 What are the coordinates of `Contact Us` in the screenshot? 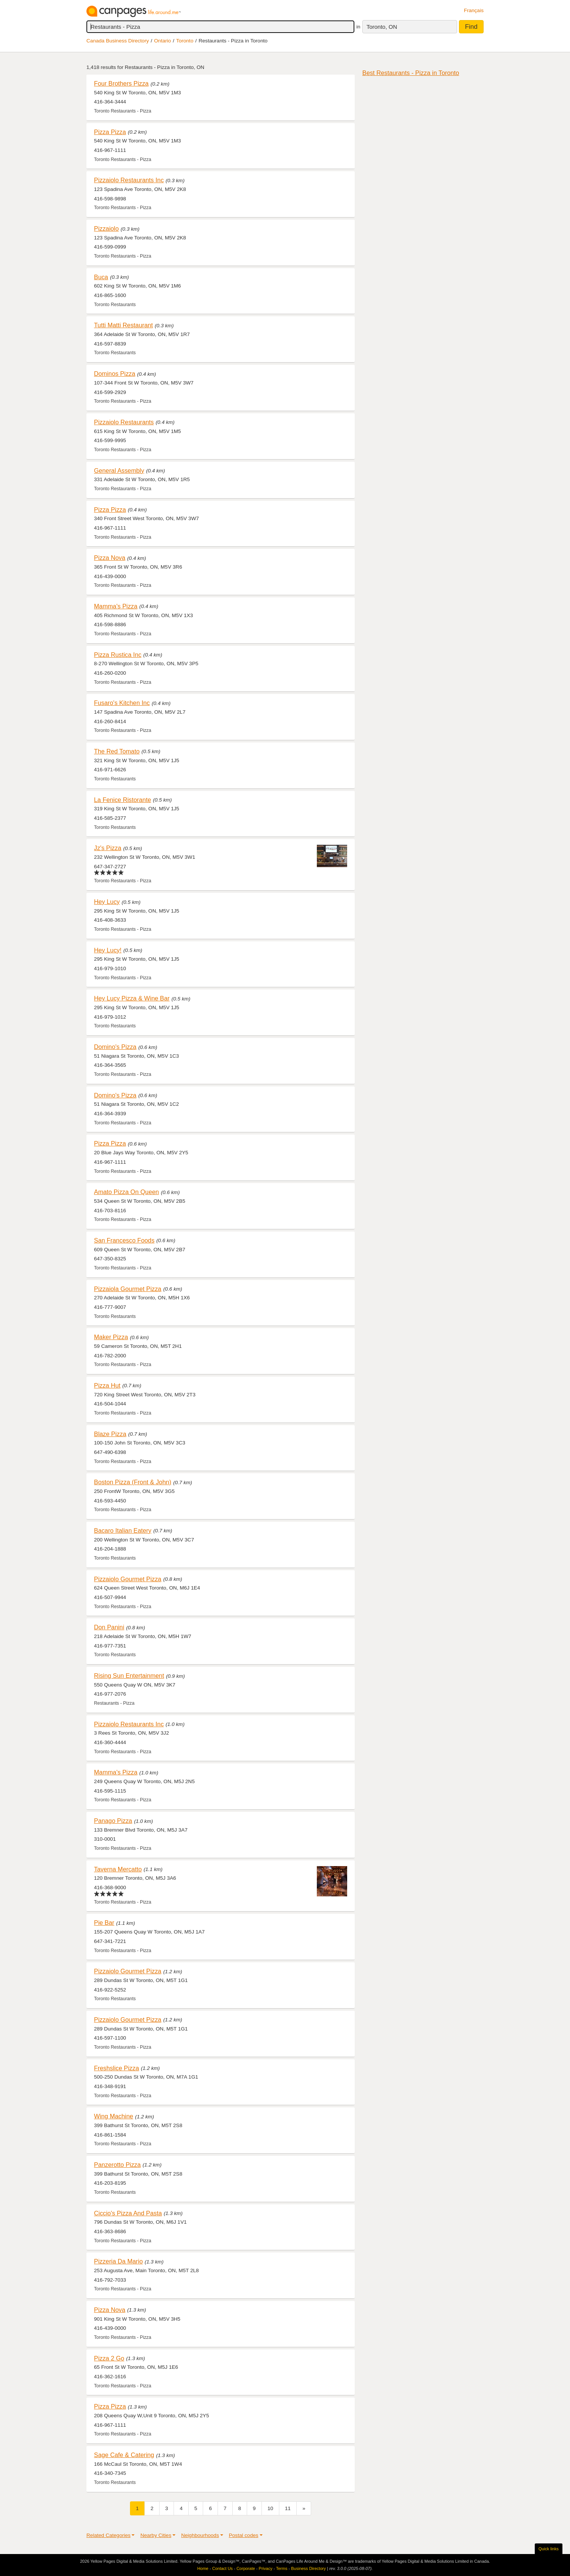 It's located at (222, 2568).